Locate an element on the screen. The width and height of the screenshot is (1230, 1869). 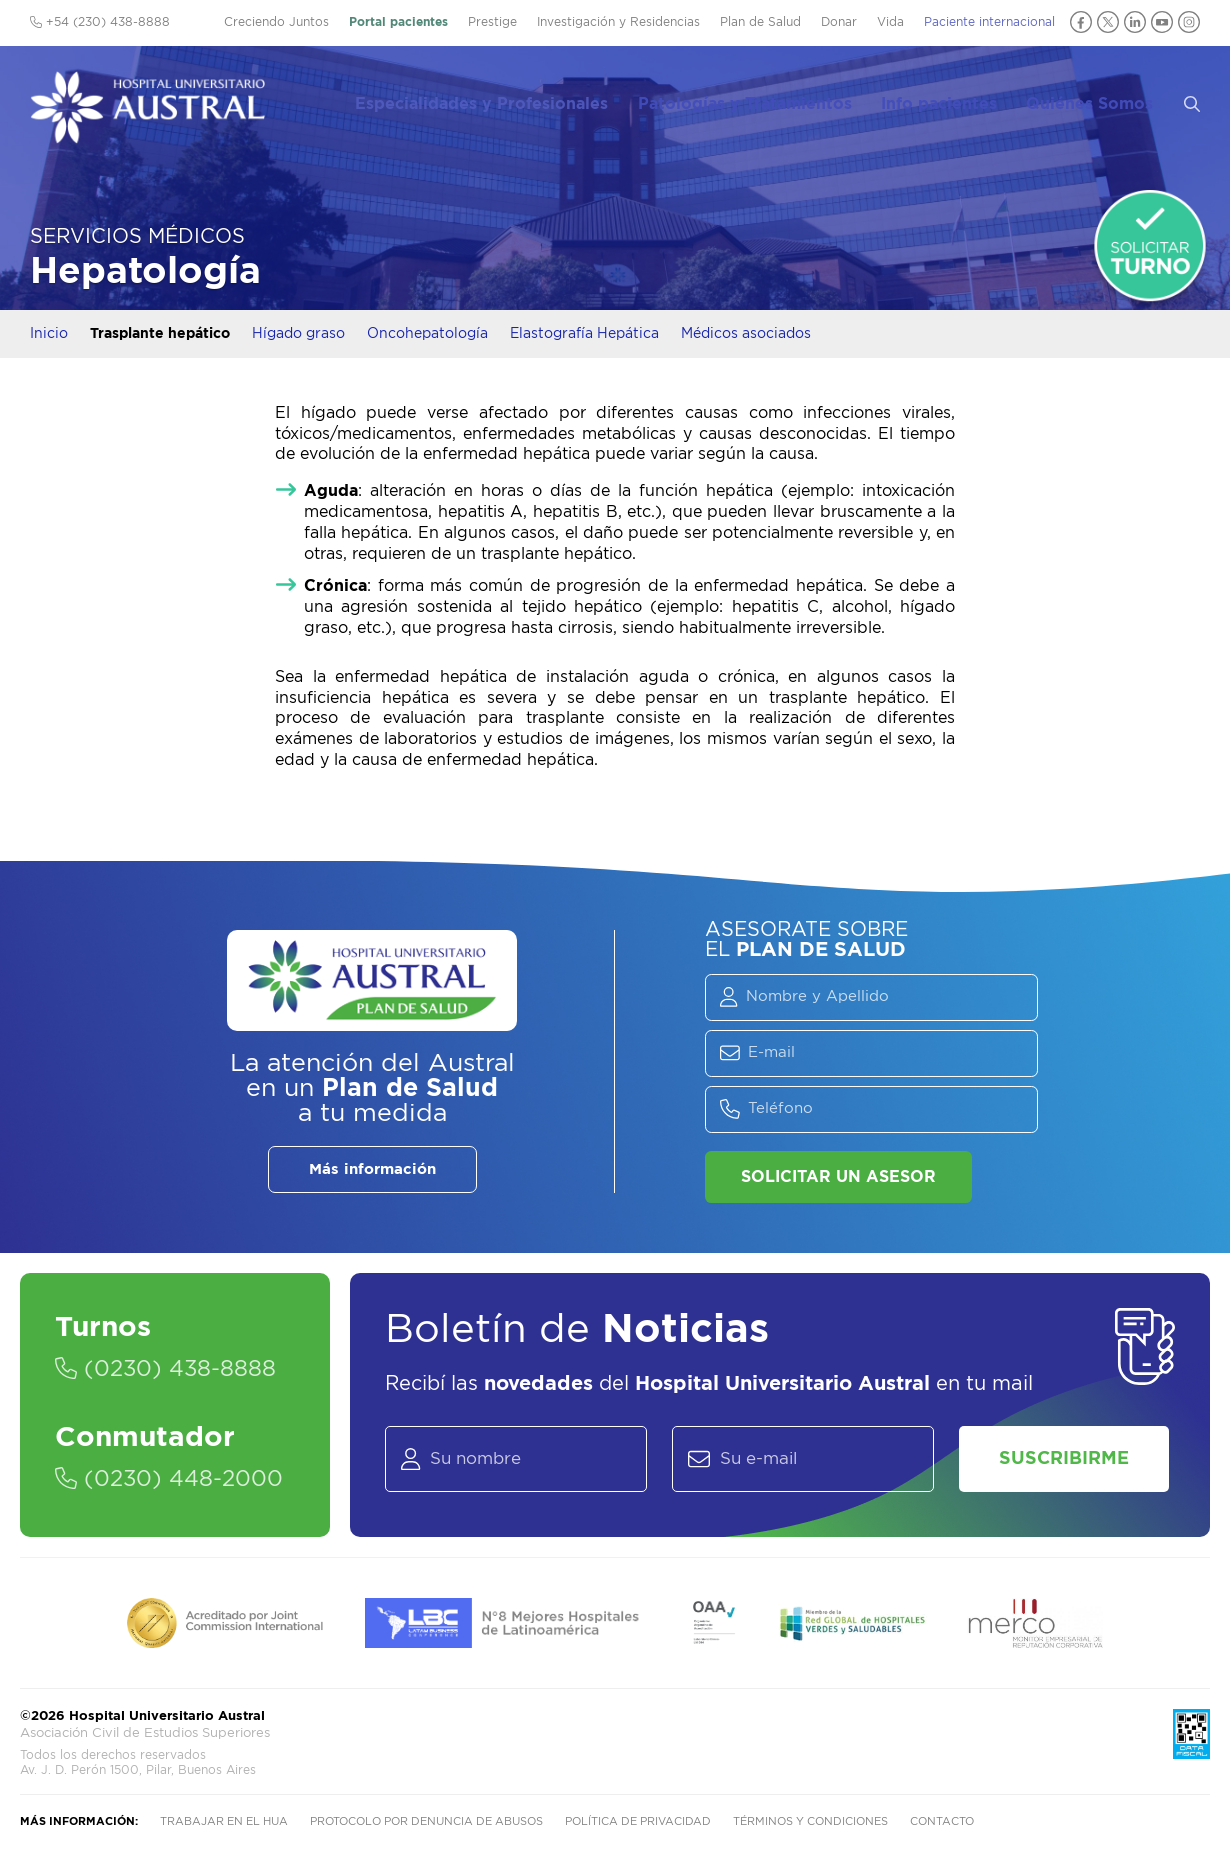
Elastografía Hepática is located at coordinates (584, 334).